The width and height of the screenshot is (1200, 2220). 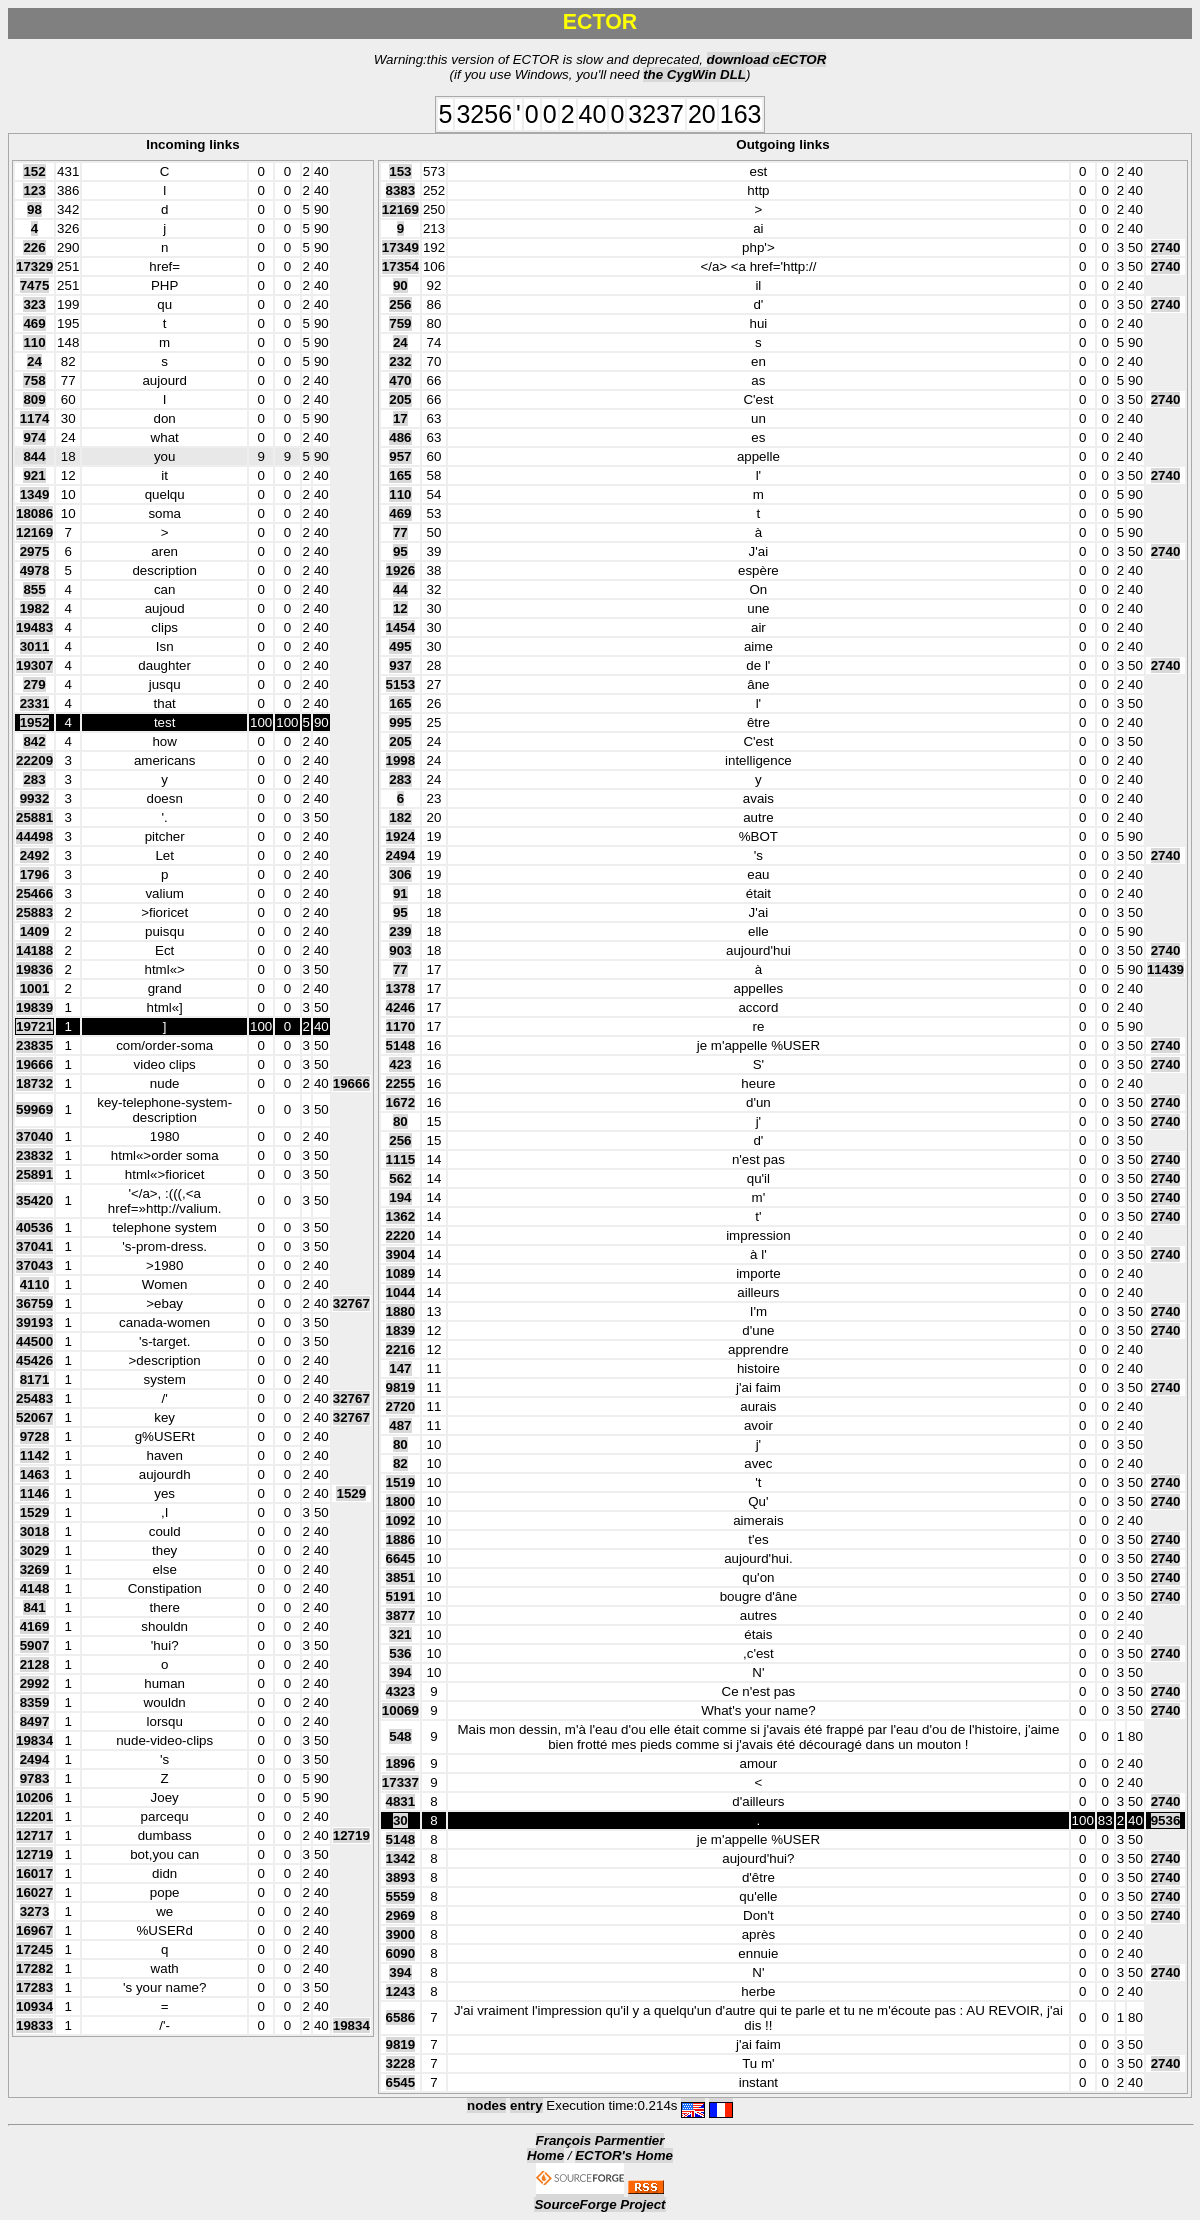 I want to click on 548, so click(x=400, y=1736).